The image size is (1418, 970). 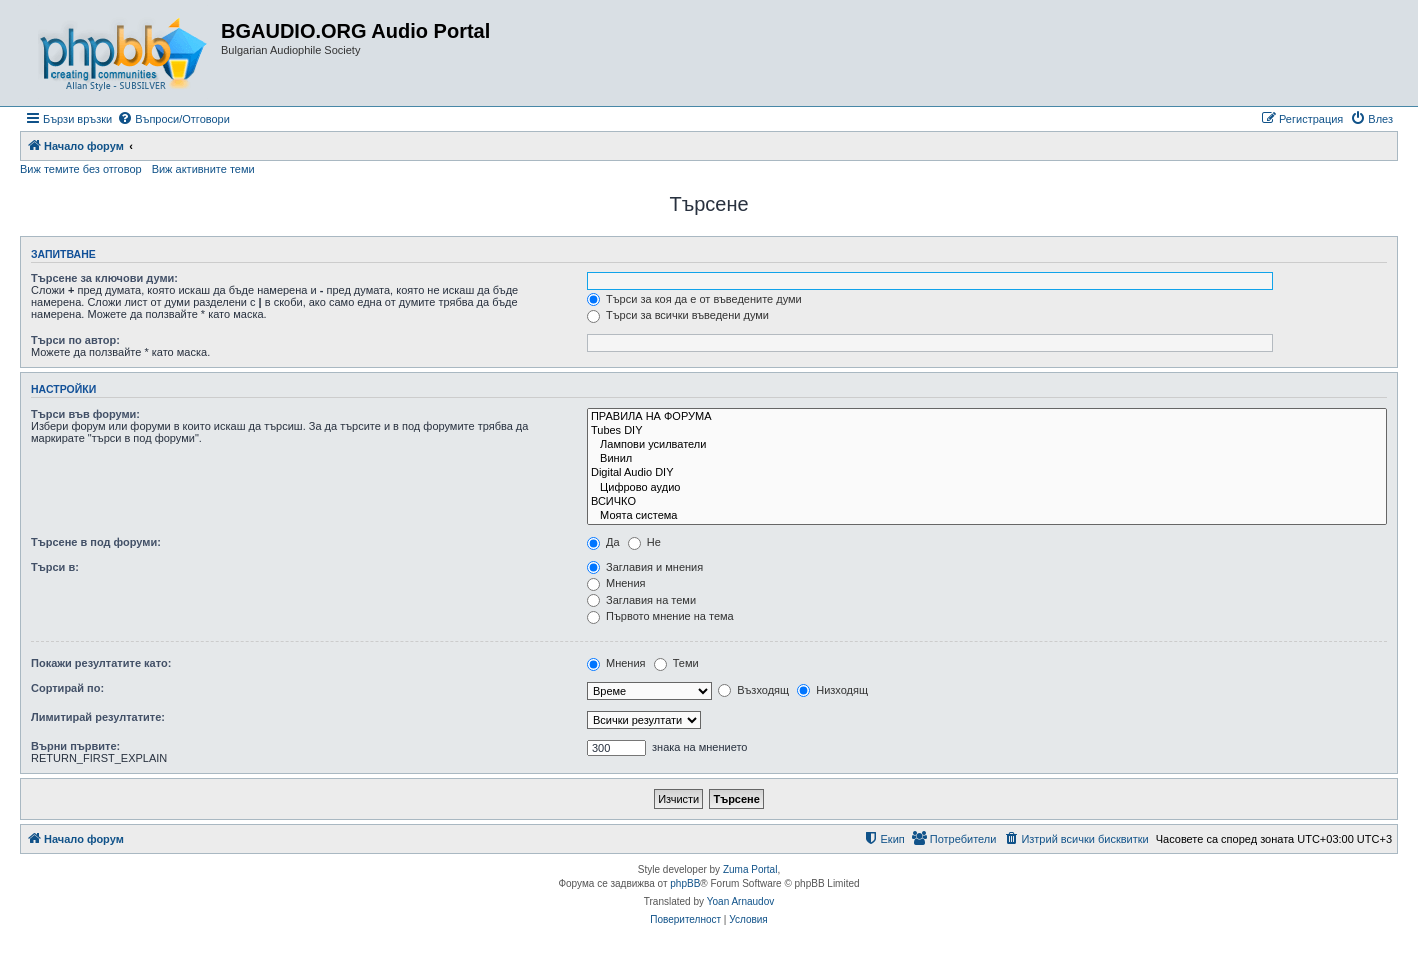 What do you see at coordinates (678, 315) in the screenshot?
I see `Търси за всички въведени думи` at bounding box center [678, 315].